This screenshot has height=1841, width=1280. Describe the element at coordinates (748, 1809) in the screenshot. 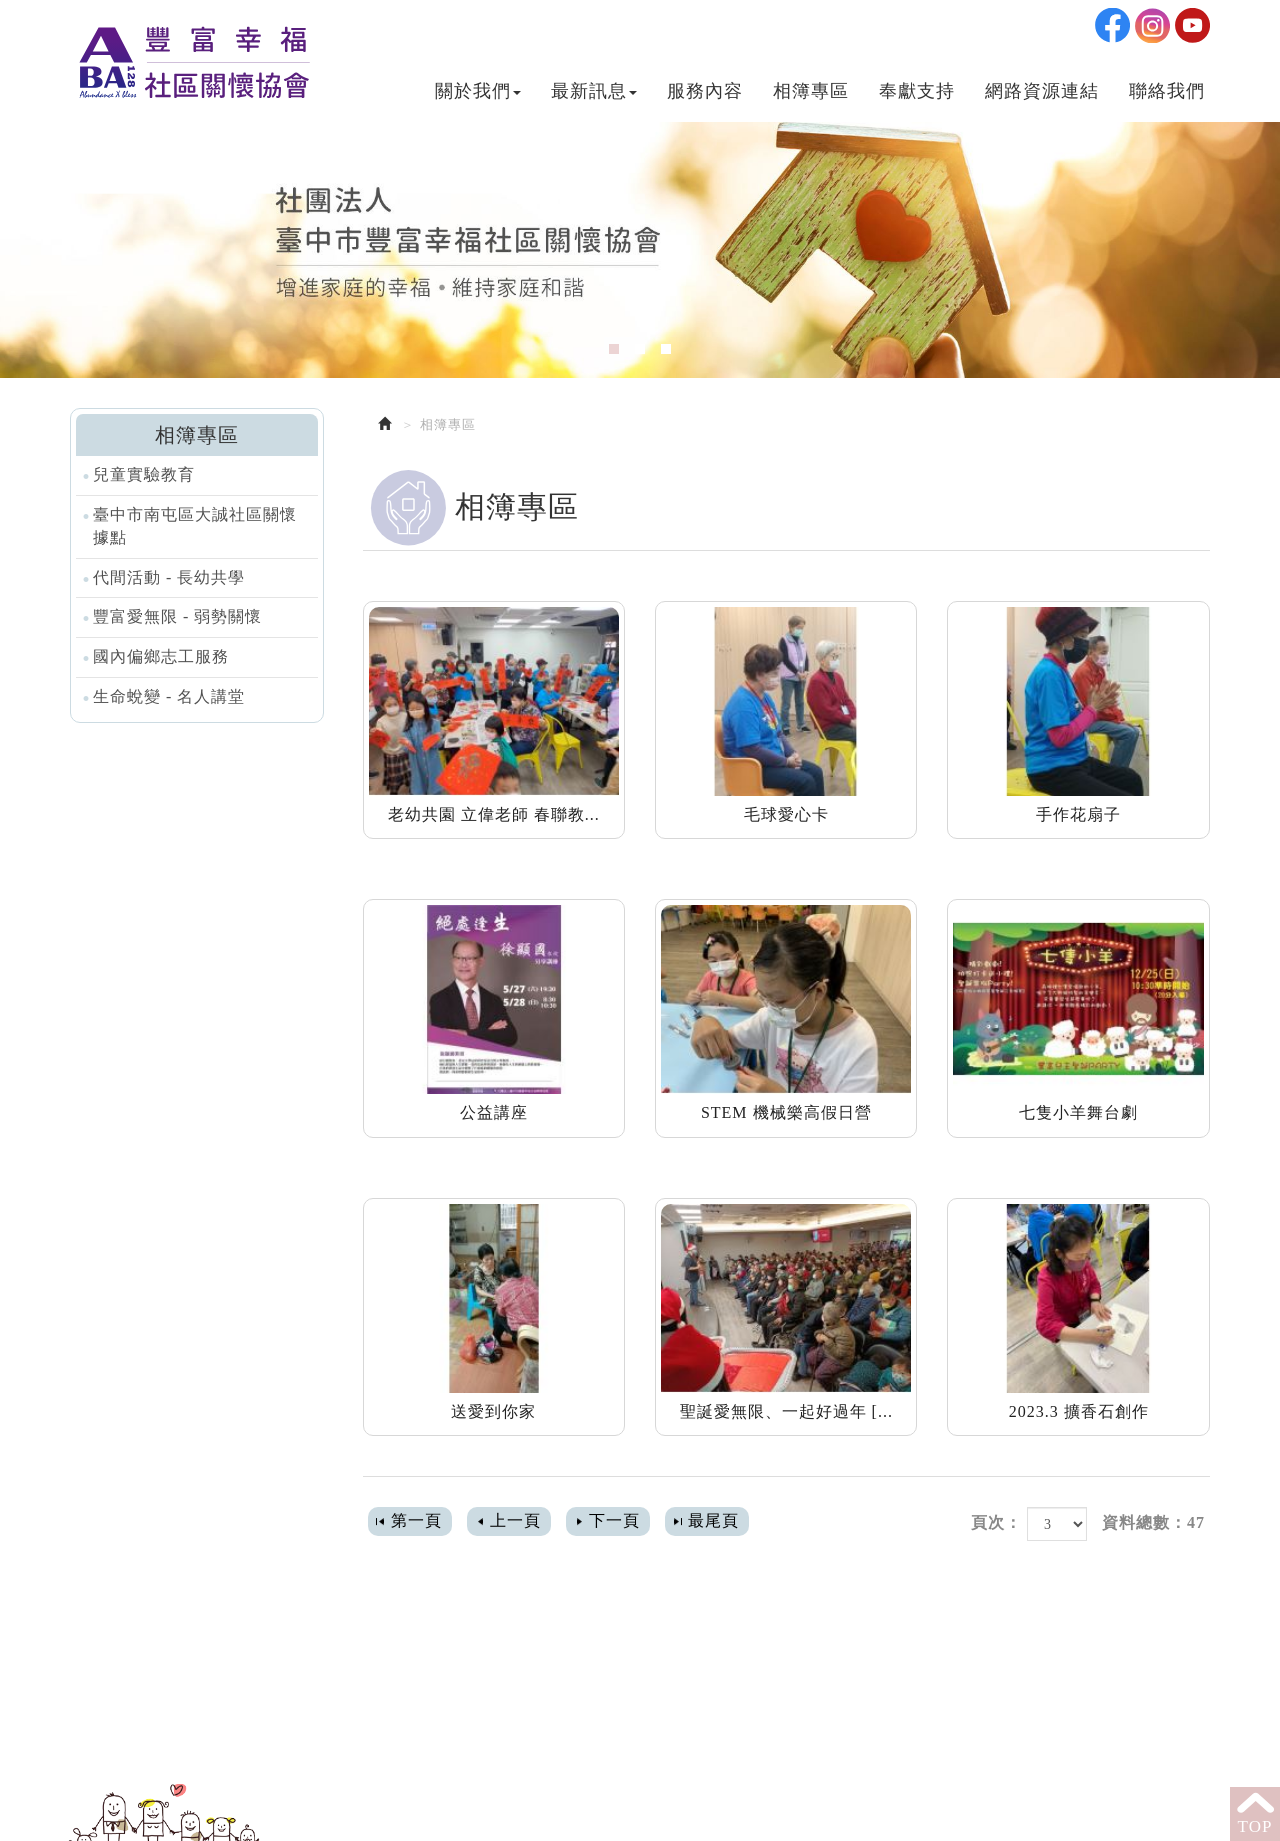

I see `網站設計達人` at that location.